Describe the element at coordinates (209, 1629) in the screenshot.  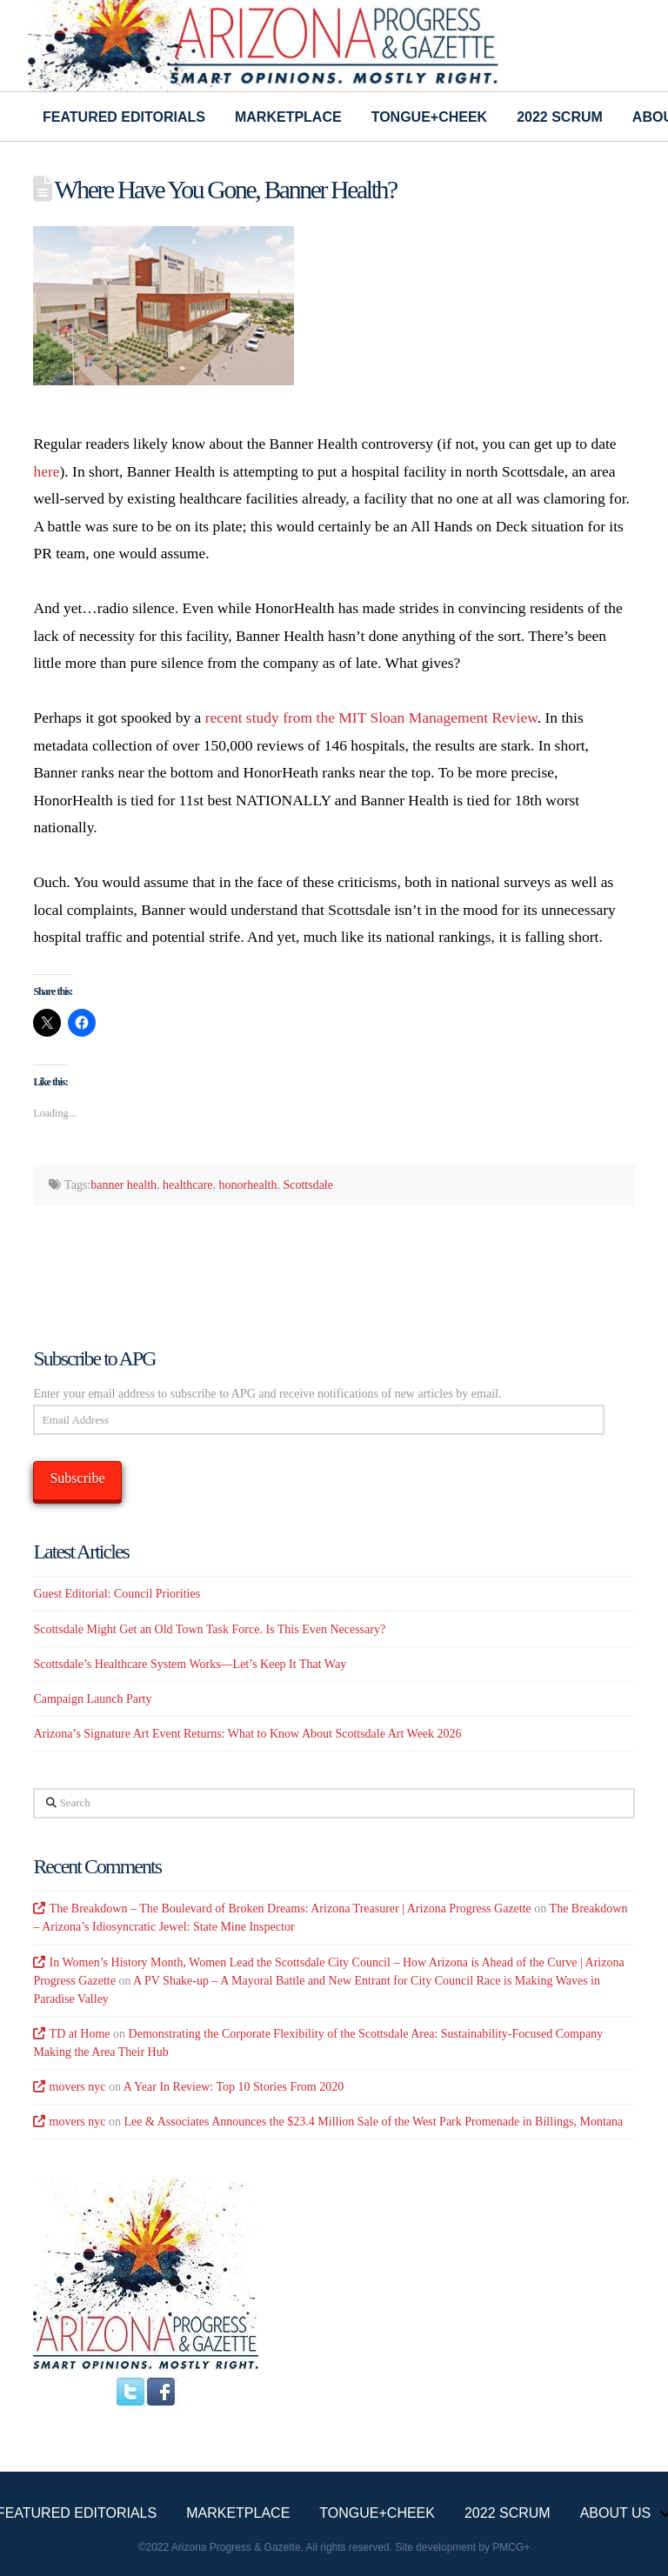
I see `Scottsdale Might Get an Old Town Task Force. Is This Even Necessary?` at that location.